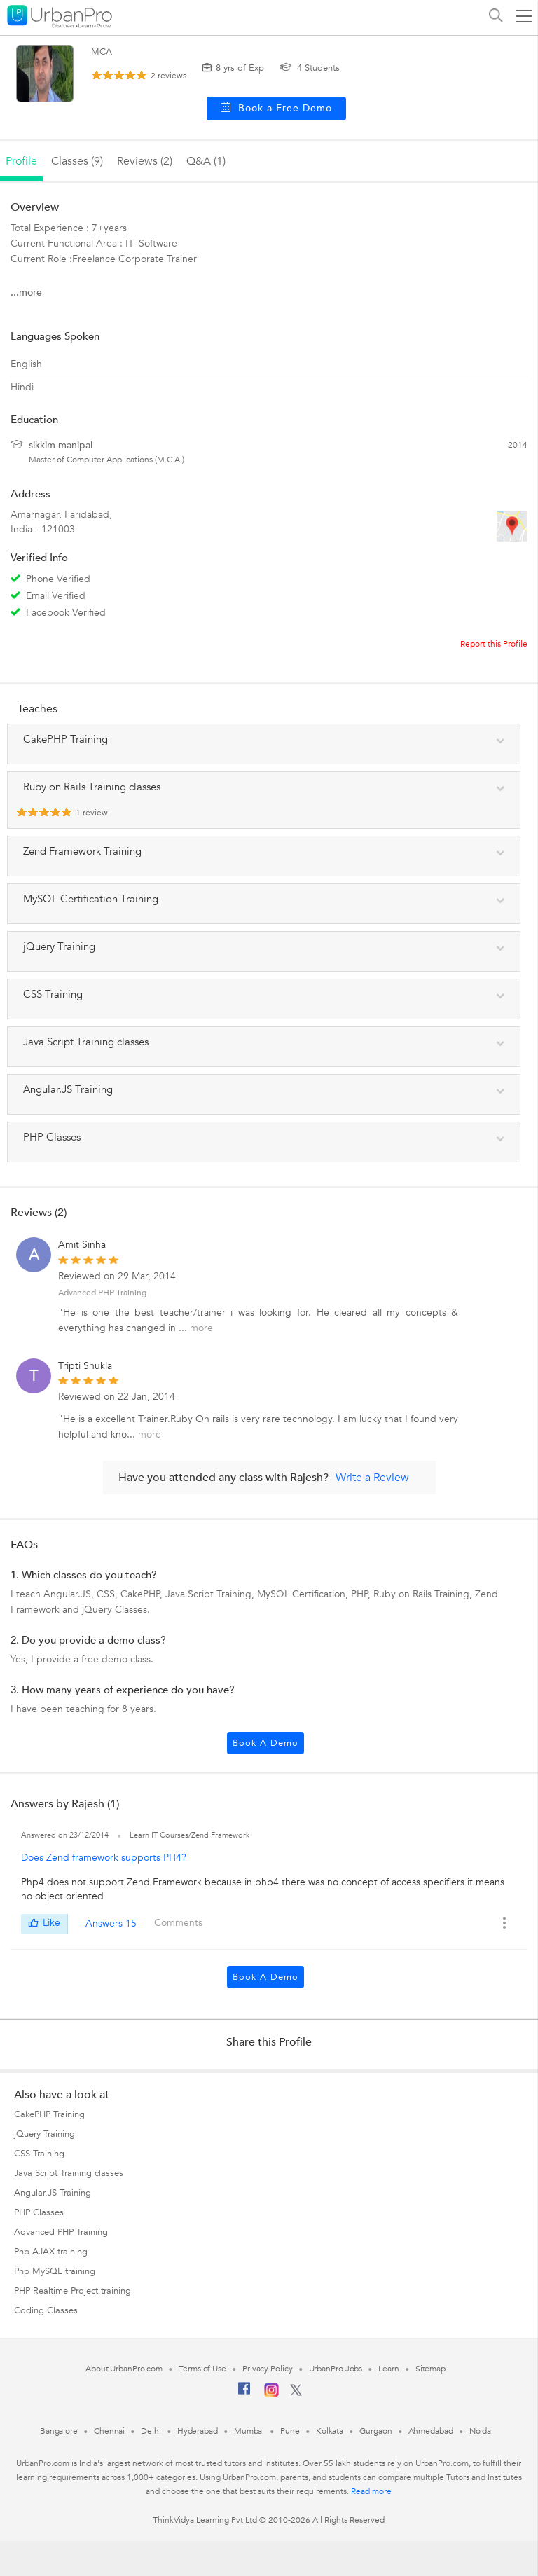  Describe the element at coordinates (151, 2431) in the screenshot. I see `Delhi` at that location.